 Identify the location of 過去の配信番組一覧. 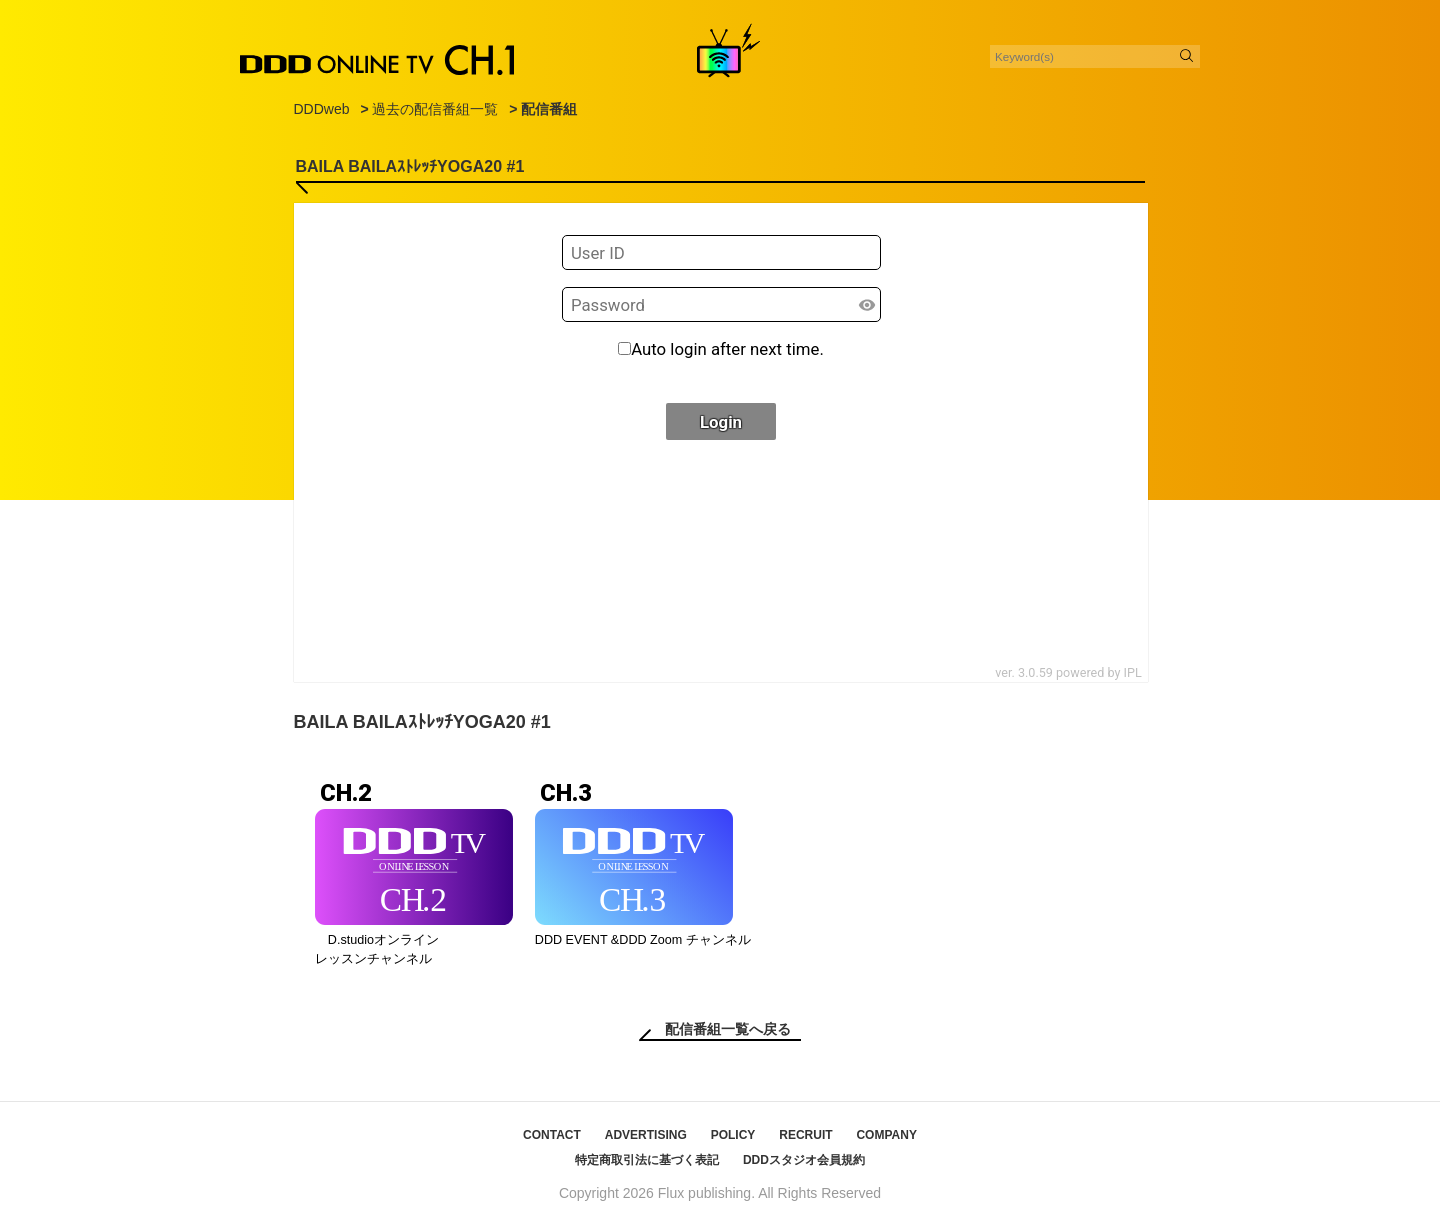
(435, 109).